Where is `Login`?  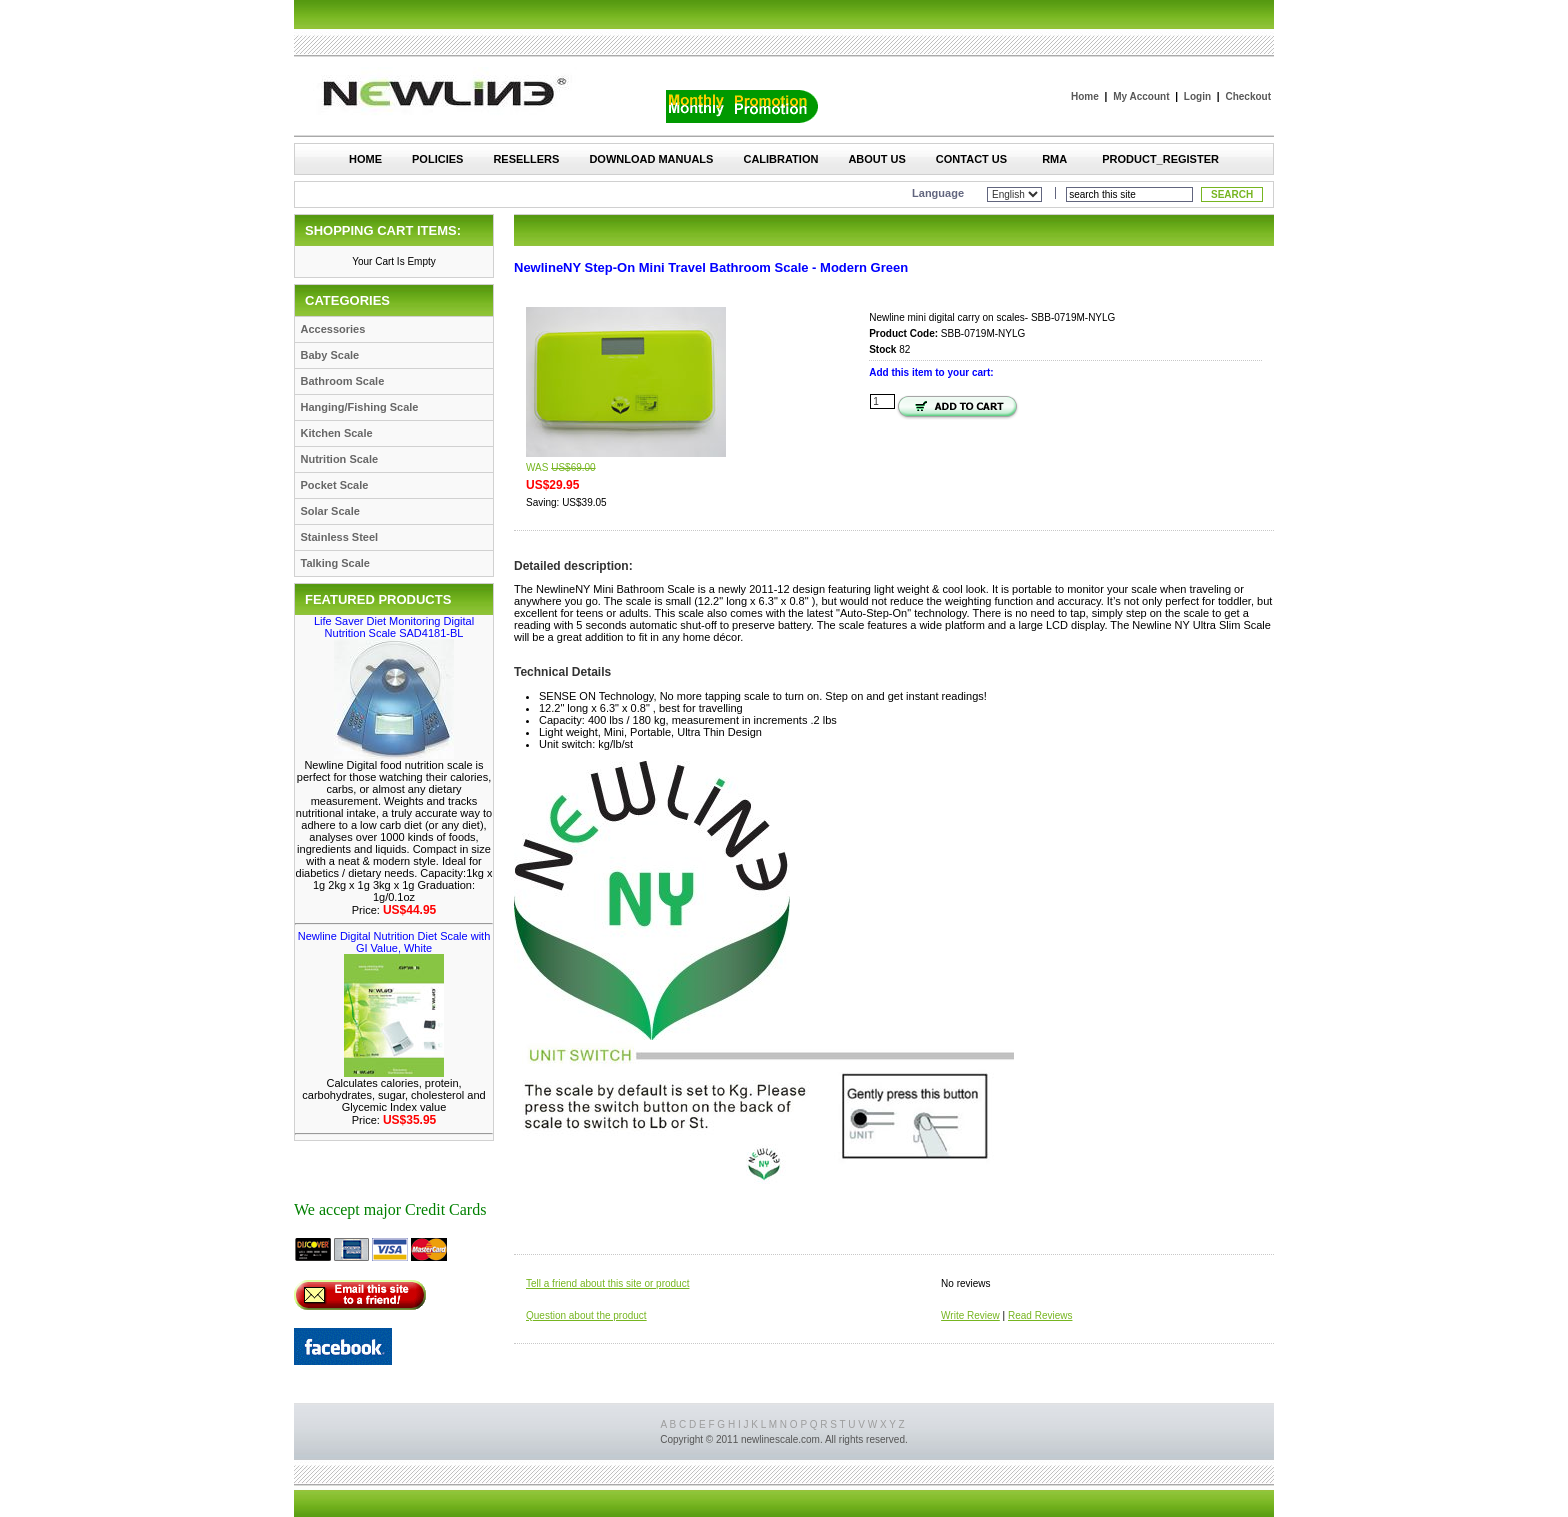
Login is located at coordinates (1197, 96).